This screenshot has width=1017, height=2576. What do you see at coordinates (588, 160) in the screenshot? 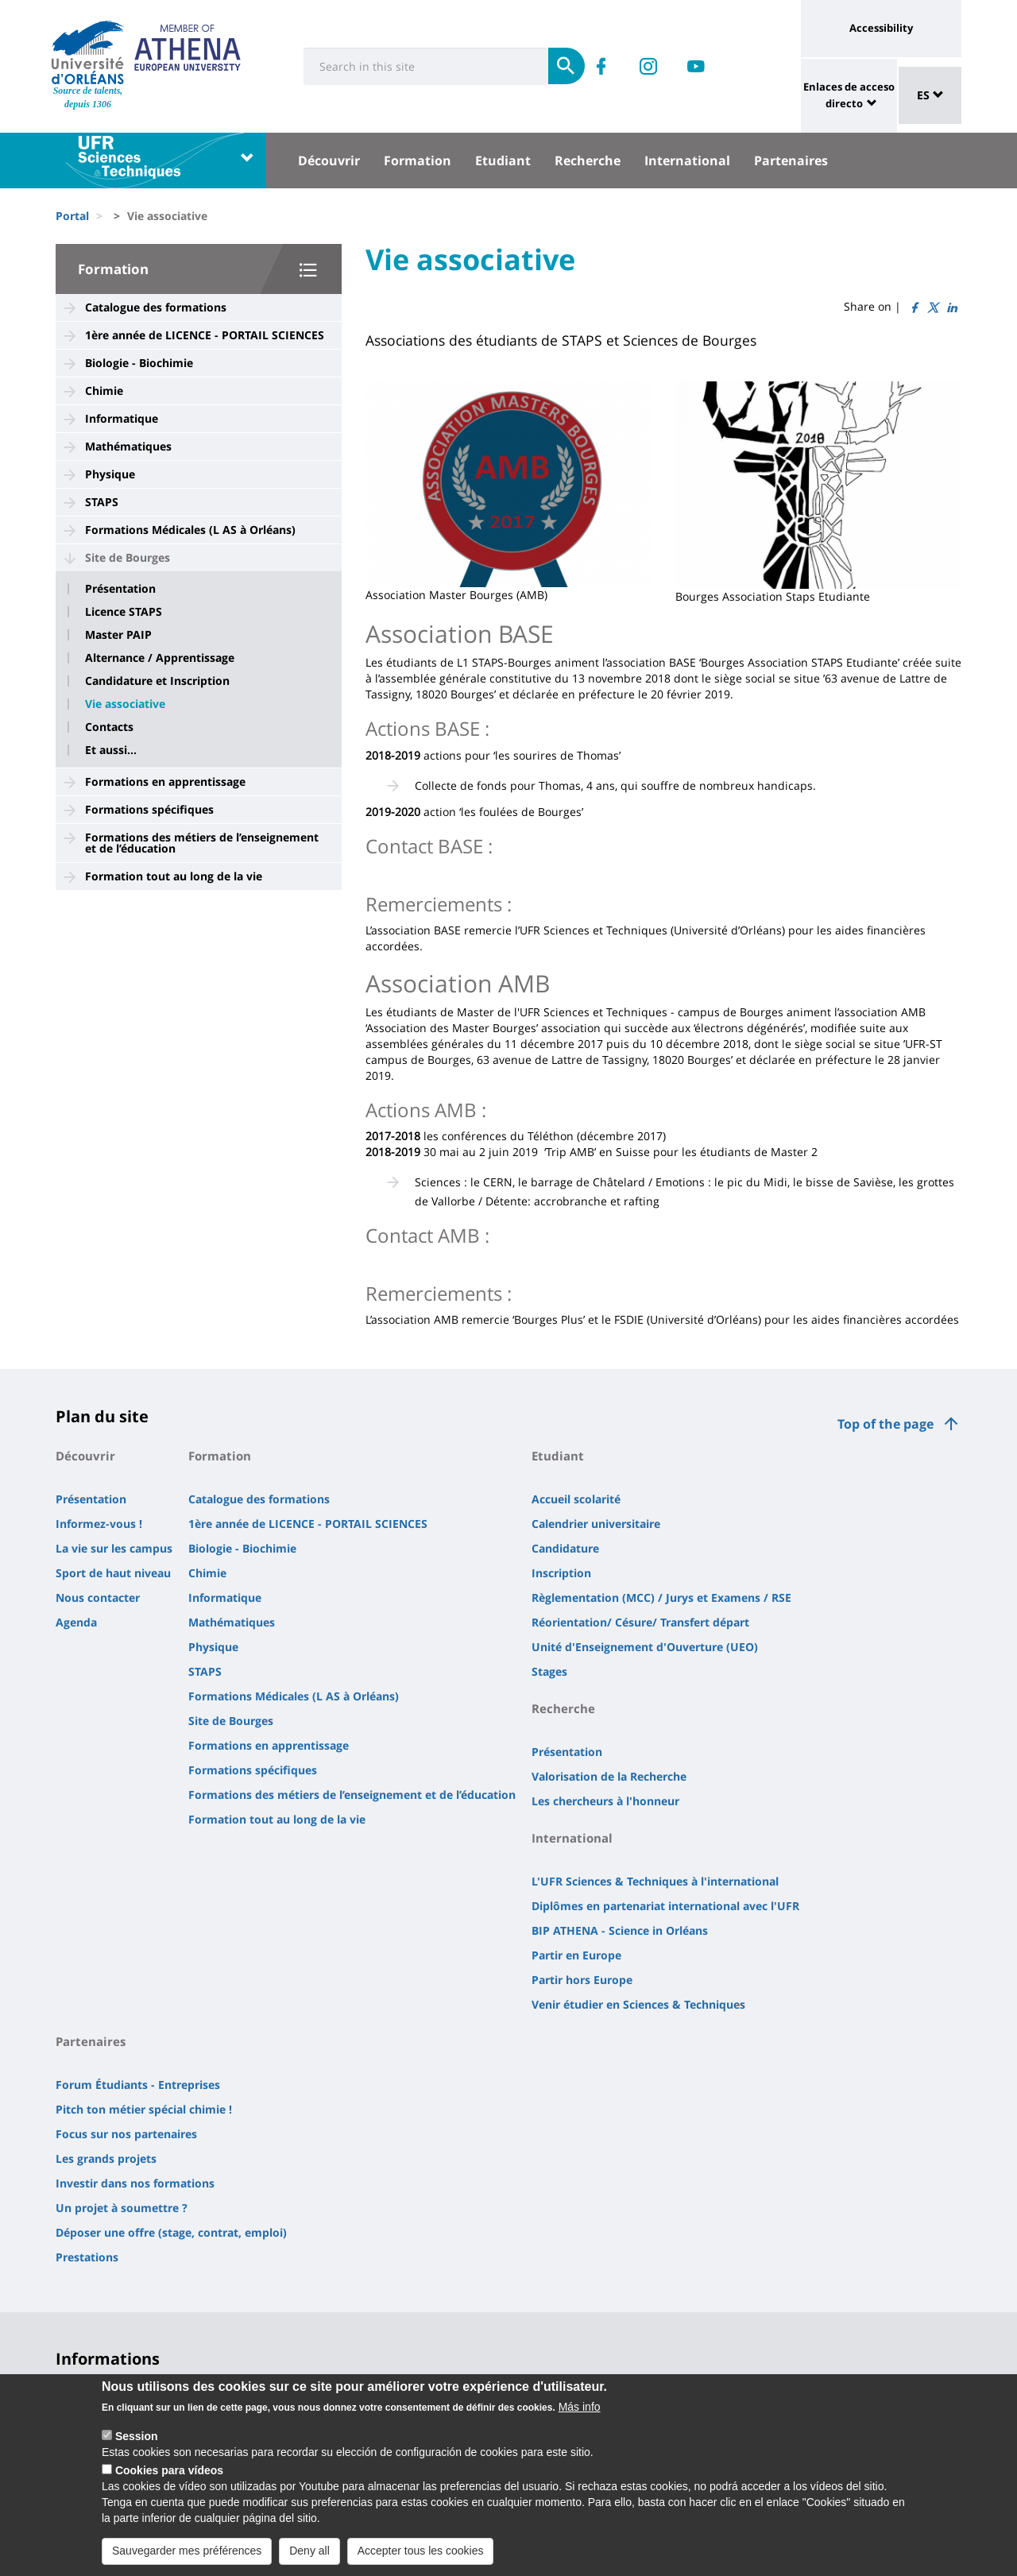
I see `Recherche` at bounding box center [588, 160].